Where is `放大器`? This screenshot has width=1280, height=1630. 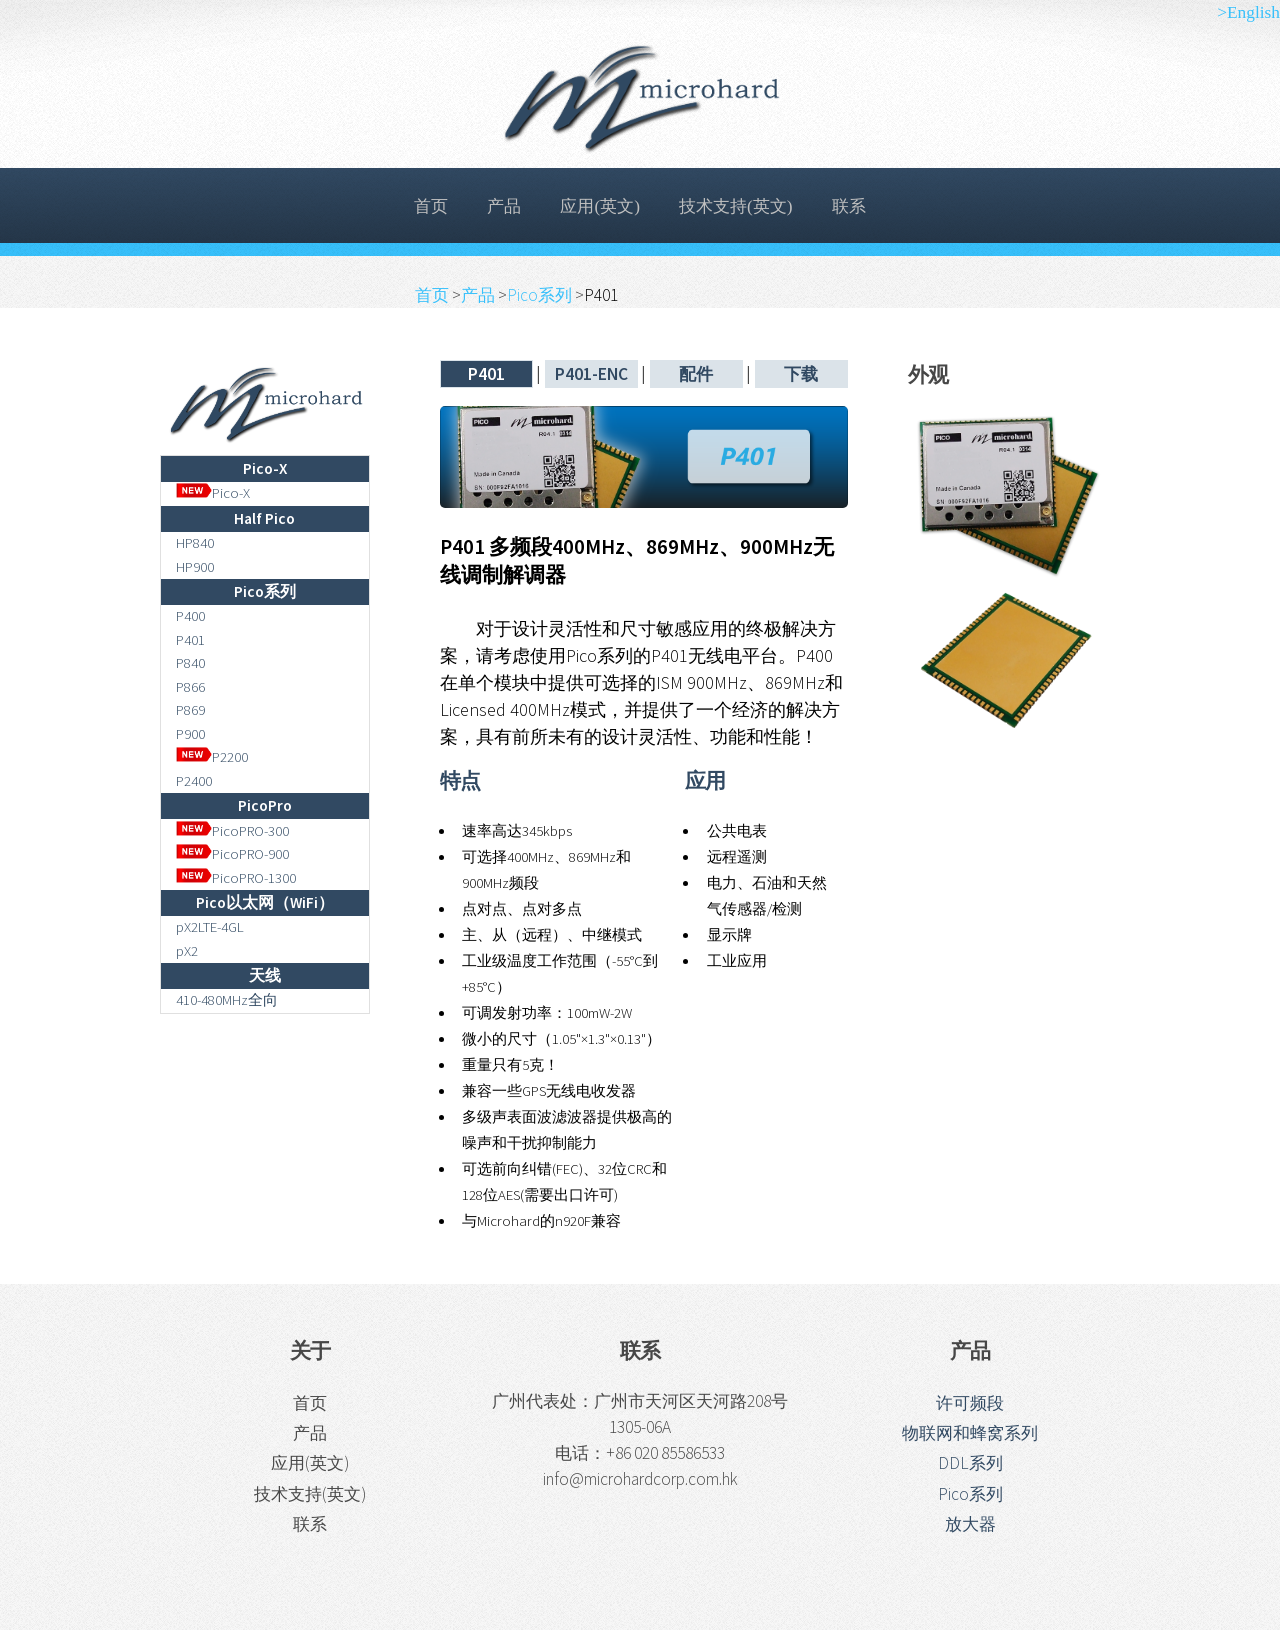
放大器 is located at coordinates (970, 1524).